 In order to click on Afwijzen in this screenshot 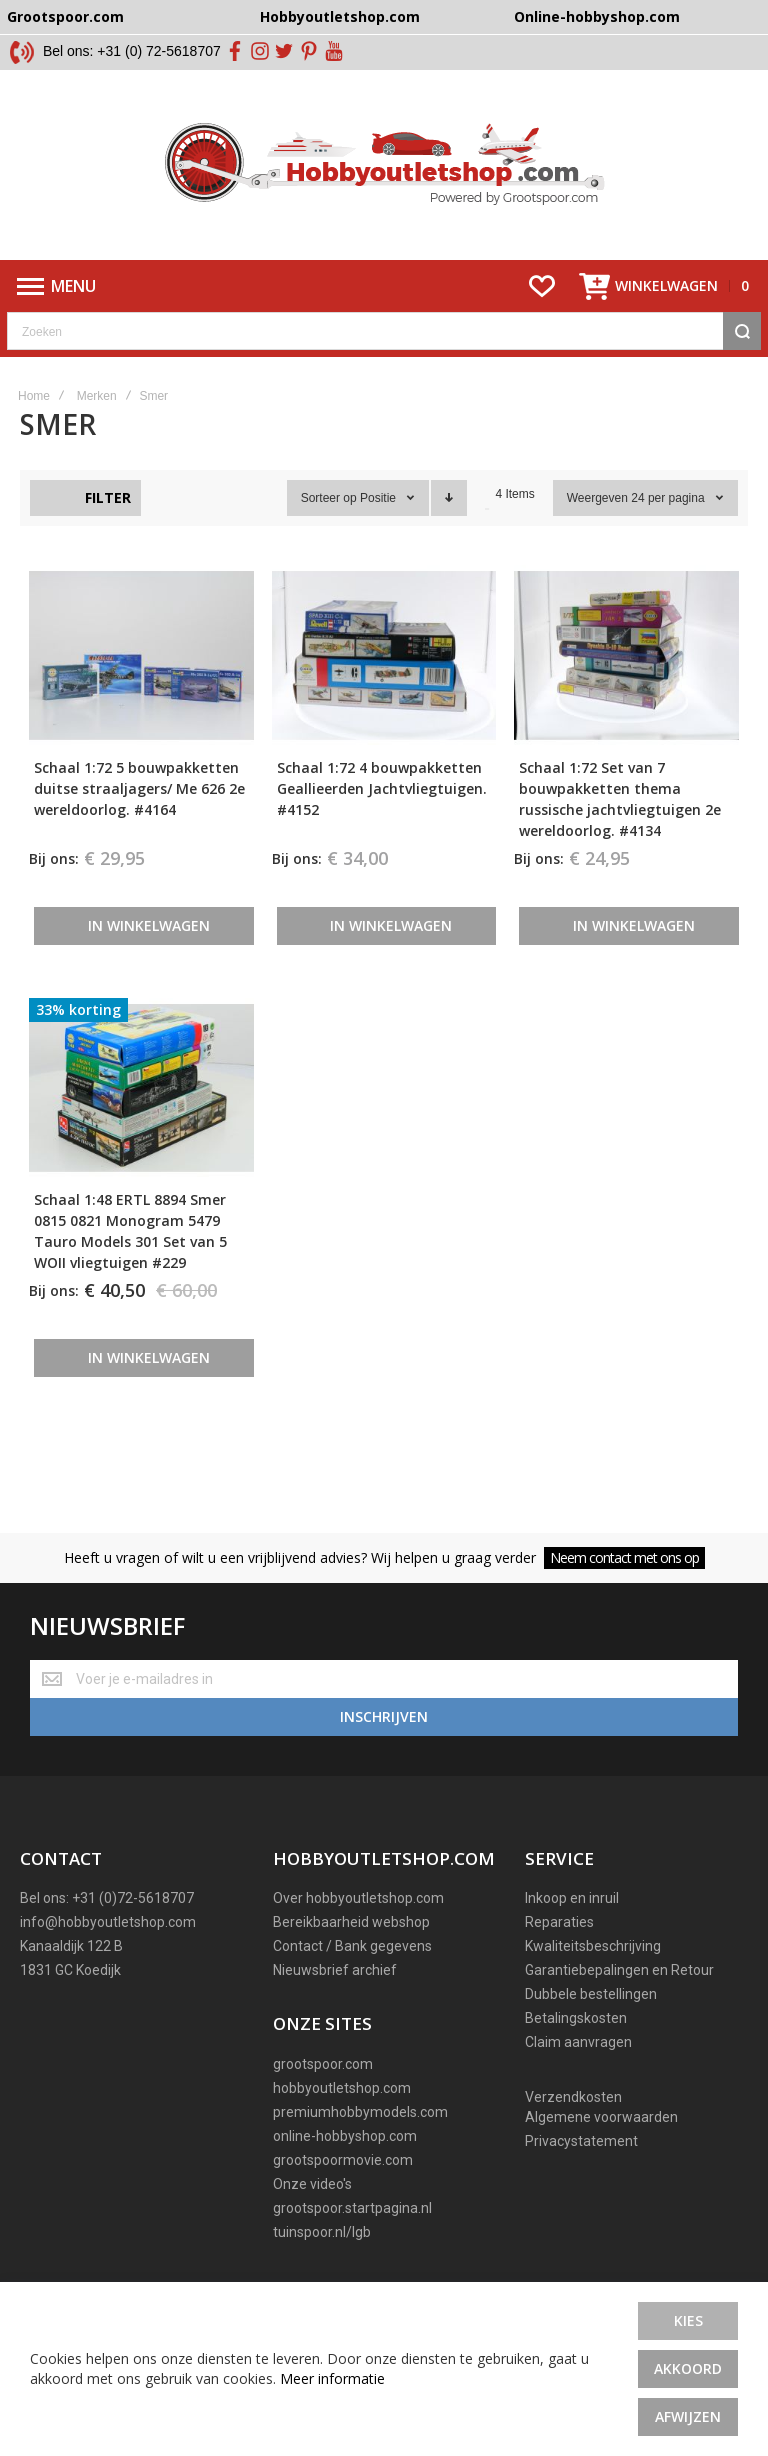, I will do `click(688, 2416)`.